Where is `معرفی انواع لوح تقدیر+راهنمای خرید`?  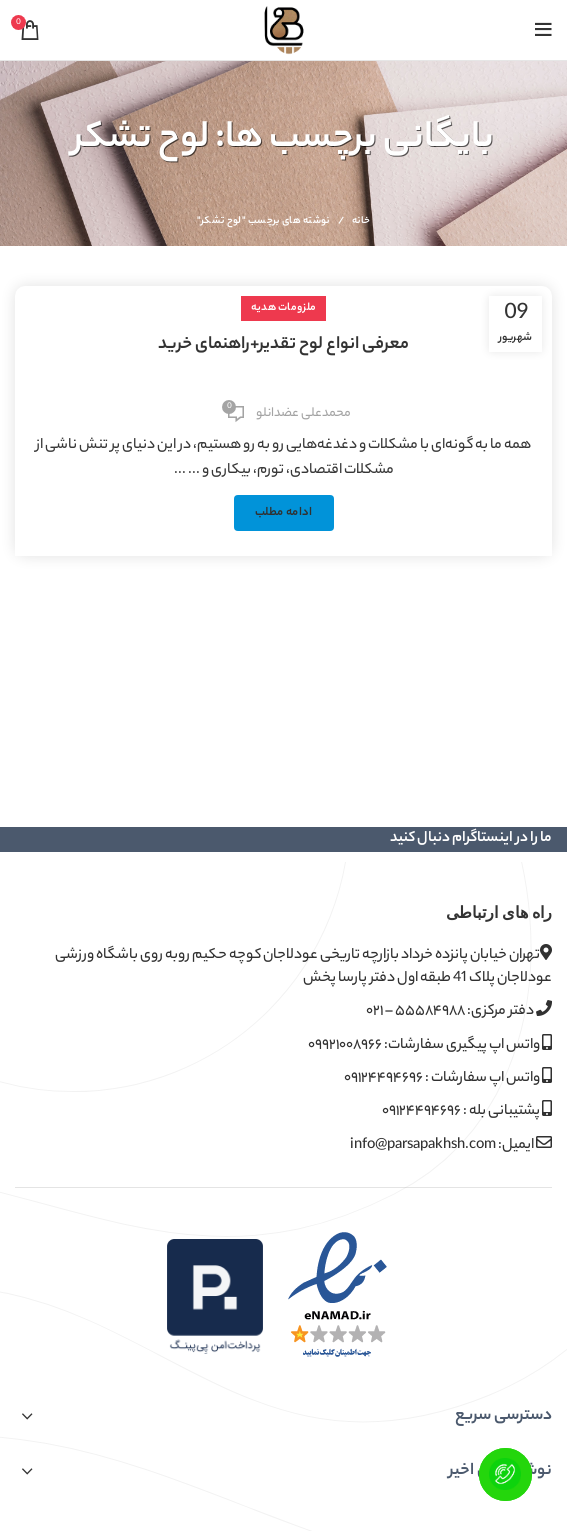
معرفی انواع لوح تقدیر+راهنمای خرید is located at coordinates (283, 345).